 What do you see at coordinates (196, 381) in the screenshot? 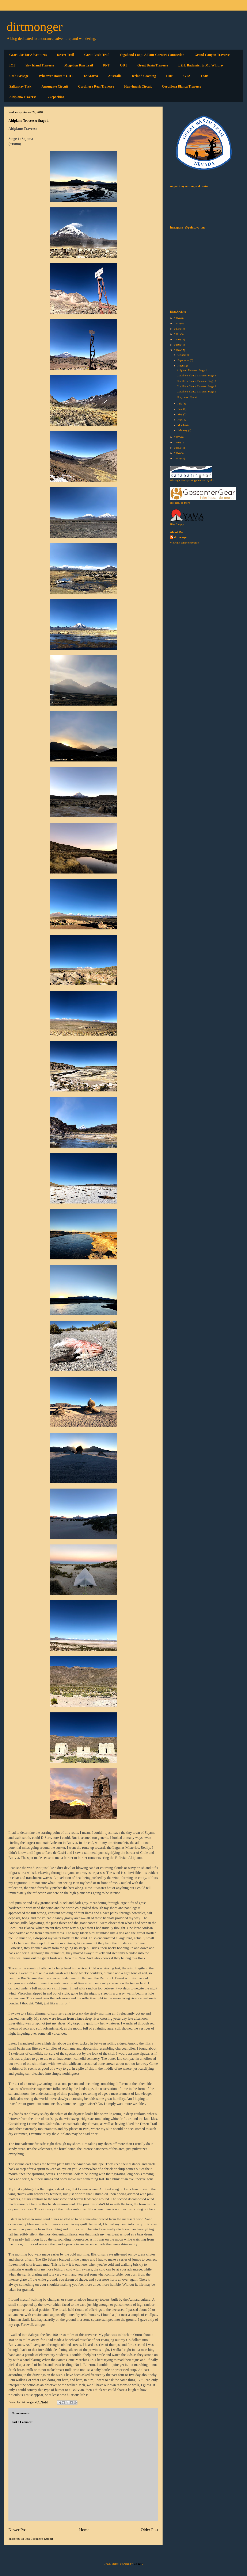
I see `Cordillera Blanca Traverse: Stage 3` at bounding box center [196, 381].